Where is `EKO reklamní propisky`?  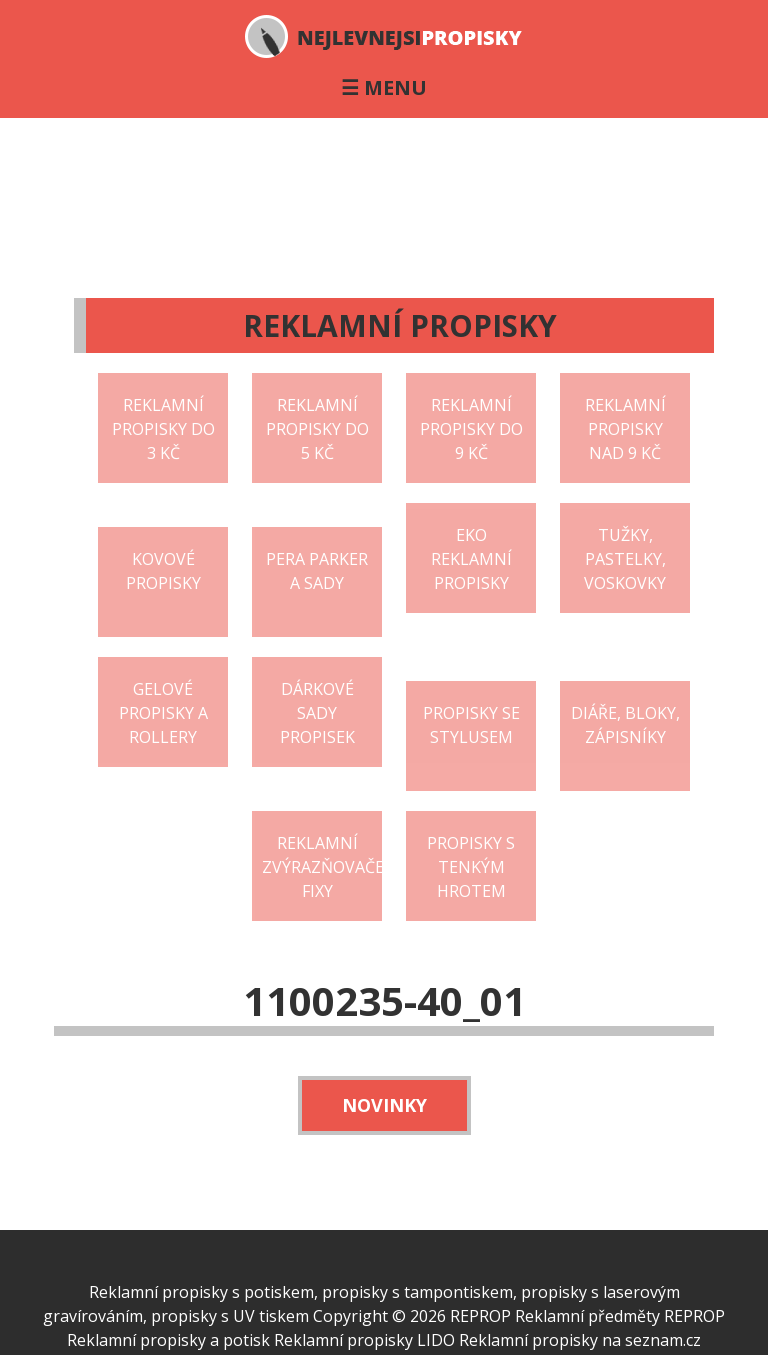
EKO reklamní propisky is located at coordinates (471, 559).